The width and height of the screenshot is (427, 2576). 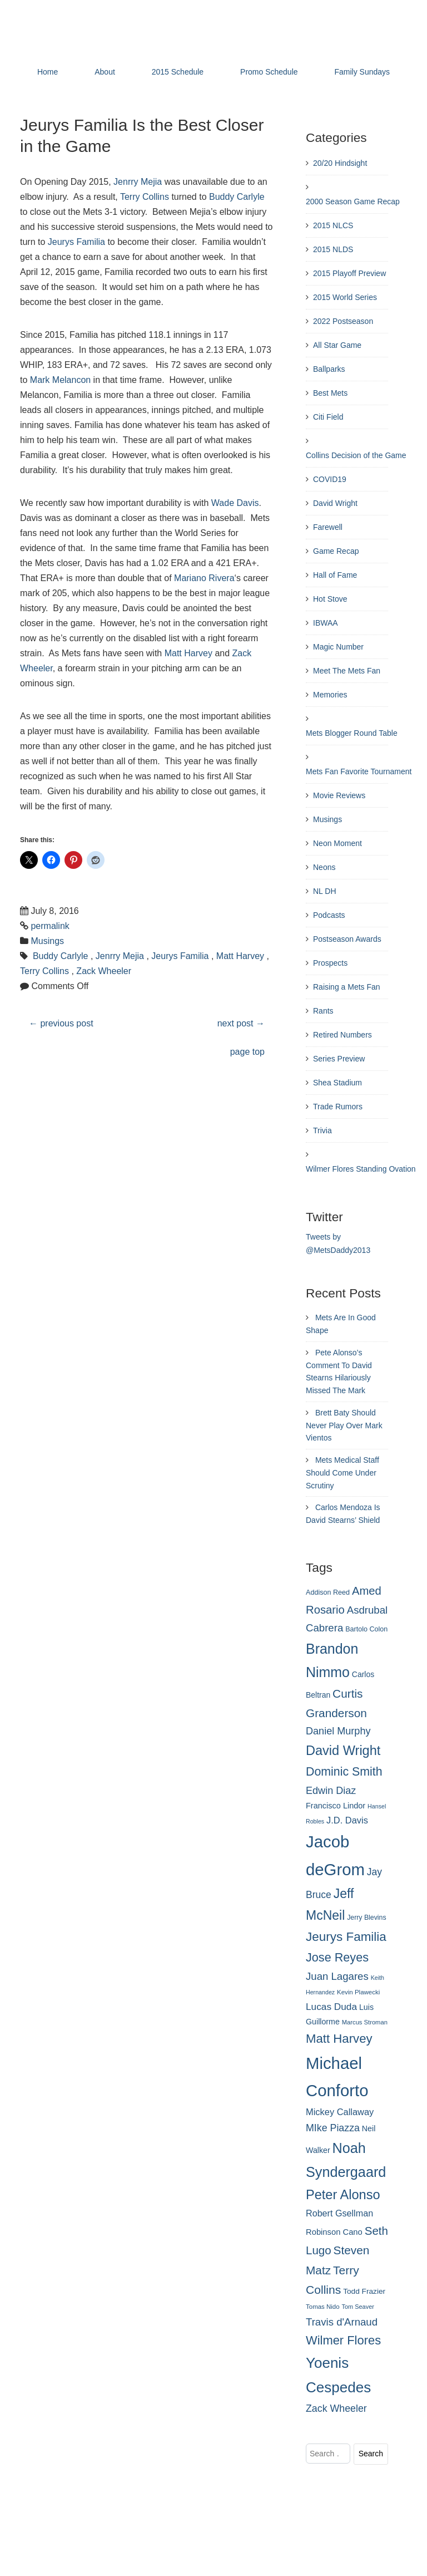 What do you see at coordinates (330, 393) in the screenshot?
I see `Best Mets` at bounding box center [330, 393].